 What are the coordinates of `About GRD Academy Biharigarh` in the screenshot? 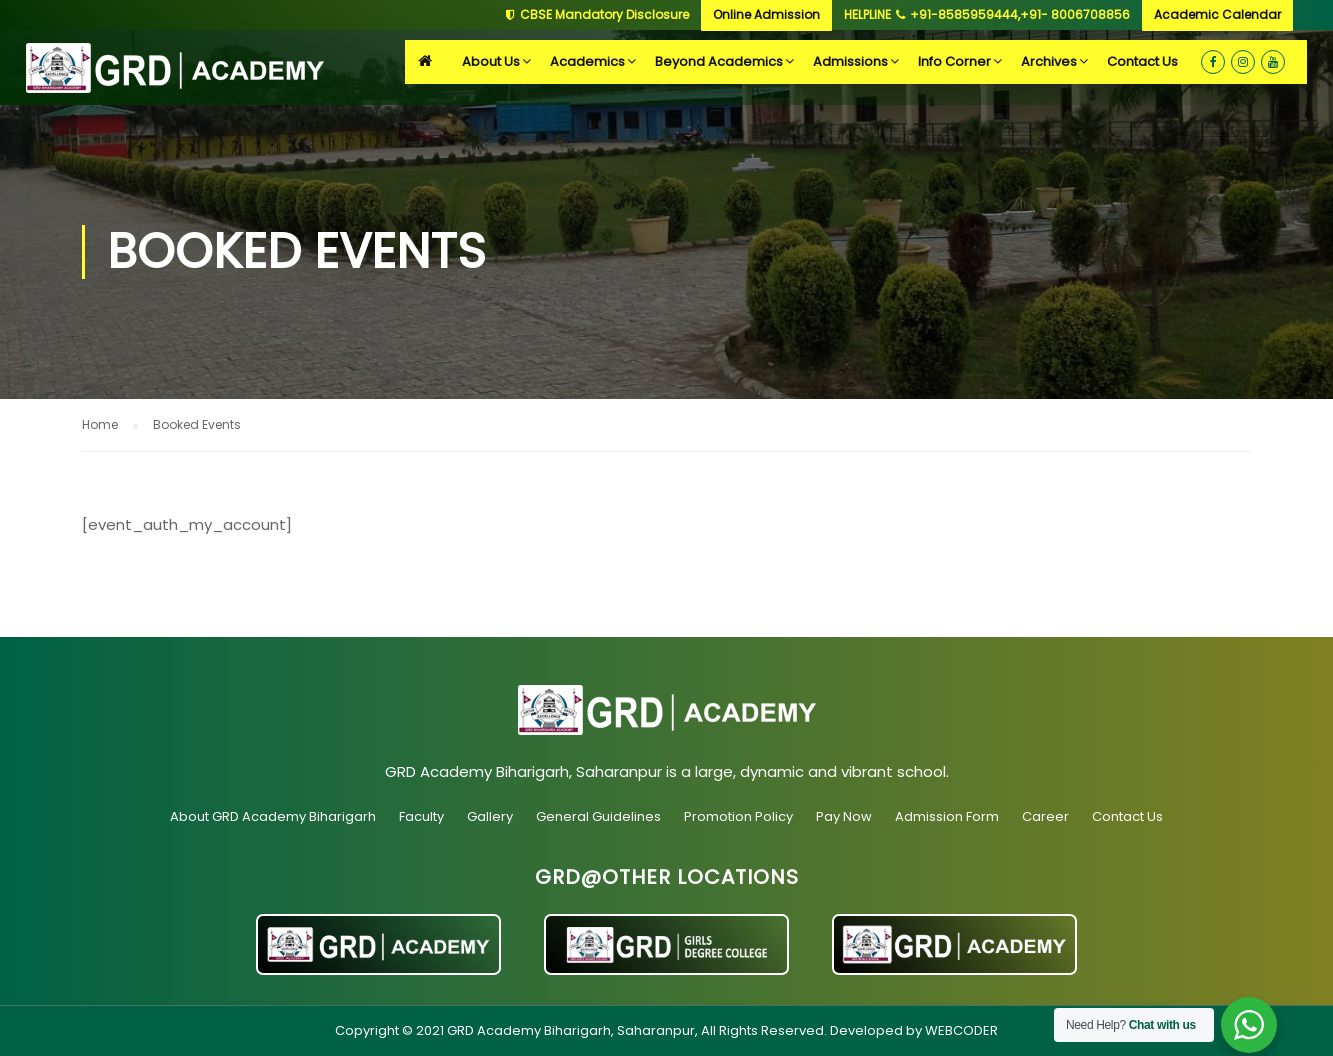 It's located at (273, 816).